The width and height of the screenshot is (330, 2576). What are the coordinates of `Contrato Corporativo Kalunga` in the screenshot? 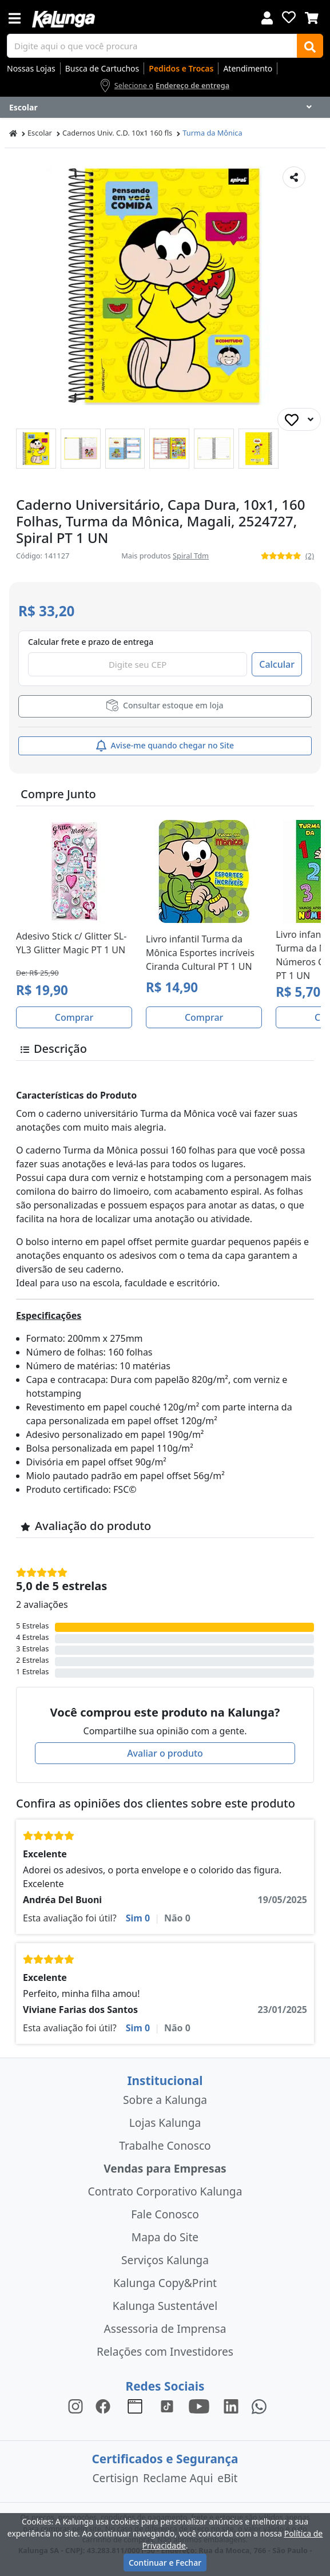 It's located at (165, 2191).